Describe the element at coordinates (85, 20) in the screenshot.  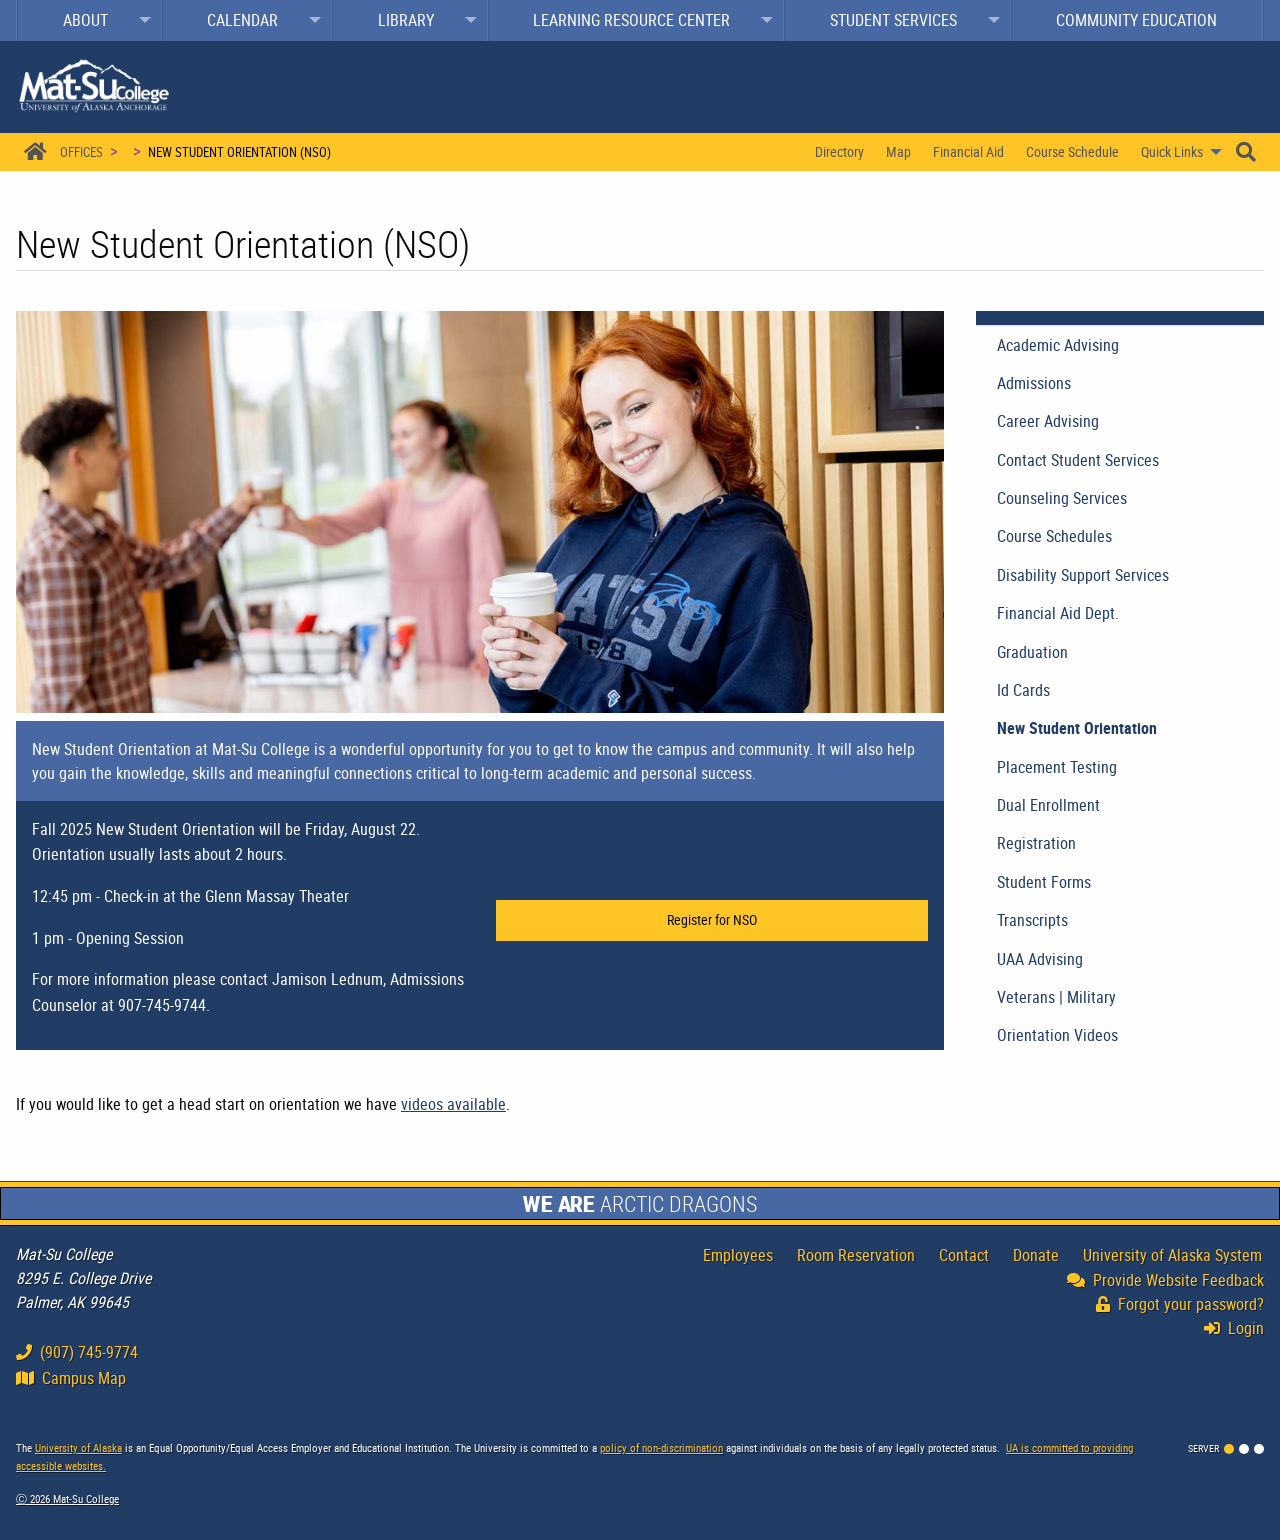
I see `About` at that location.